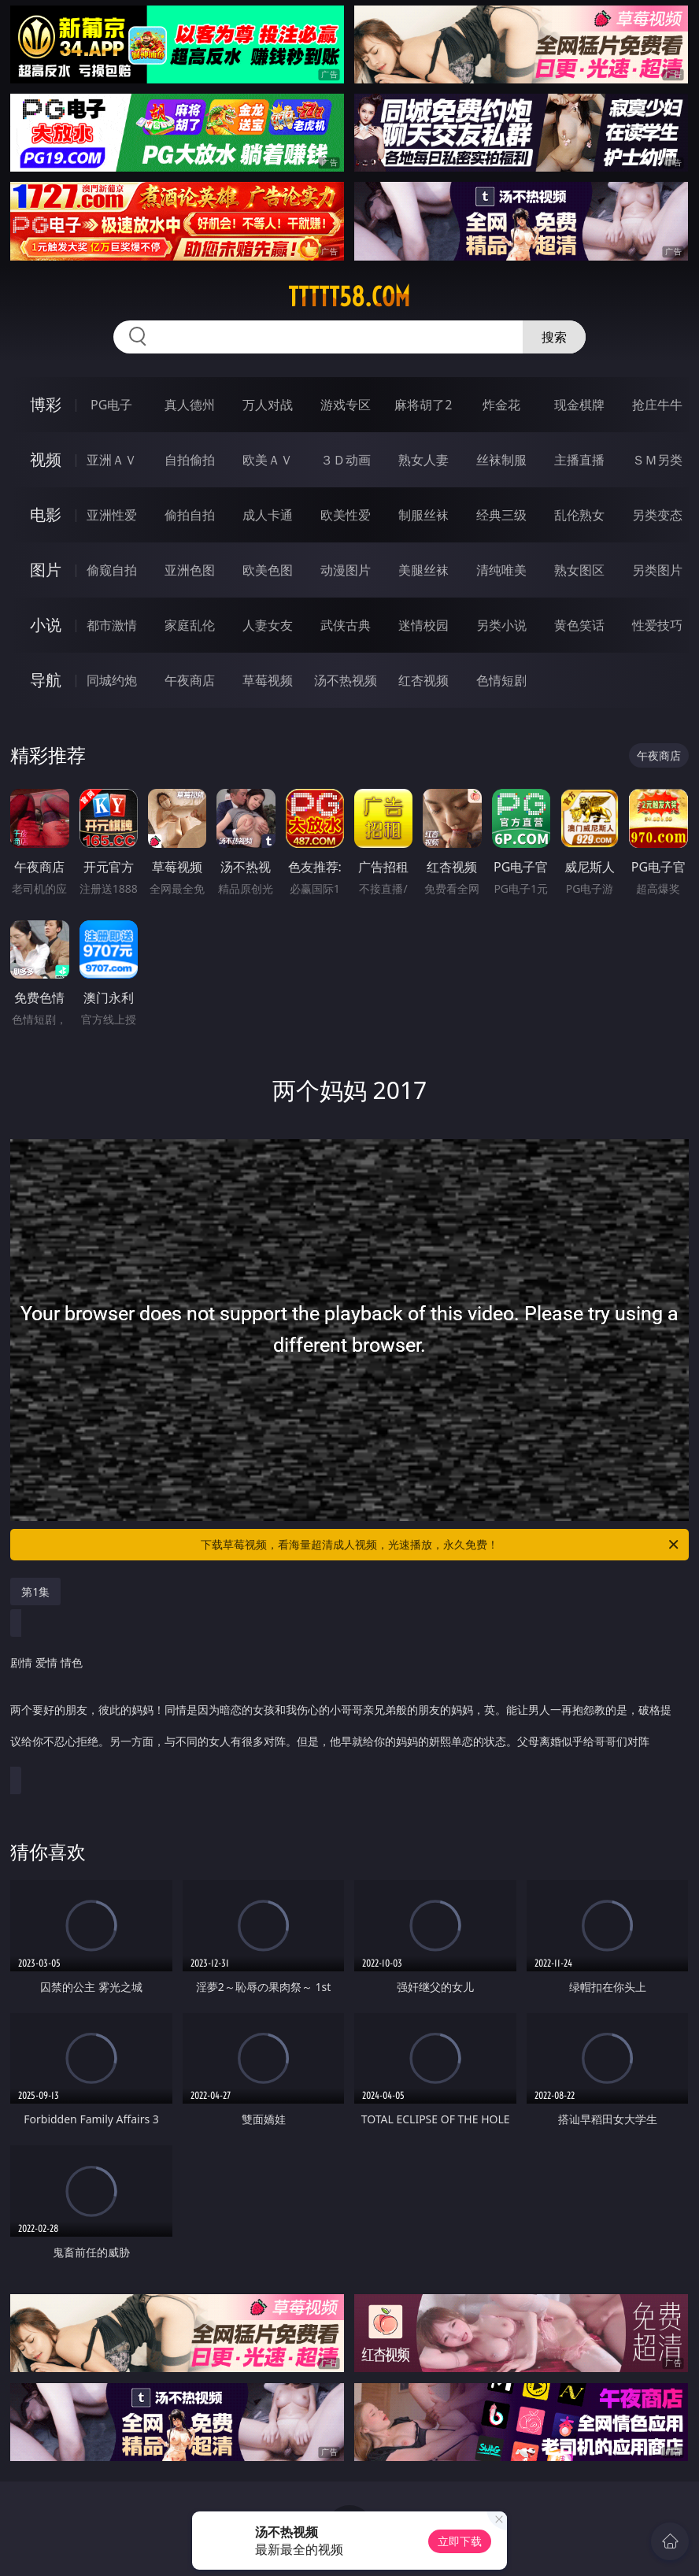 The width and height of the screenshot is (699, 2576). I want to click on 性爱技巧, so click(657, 625).